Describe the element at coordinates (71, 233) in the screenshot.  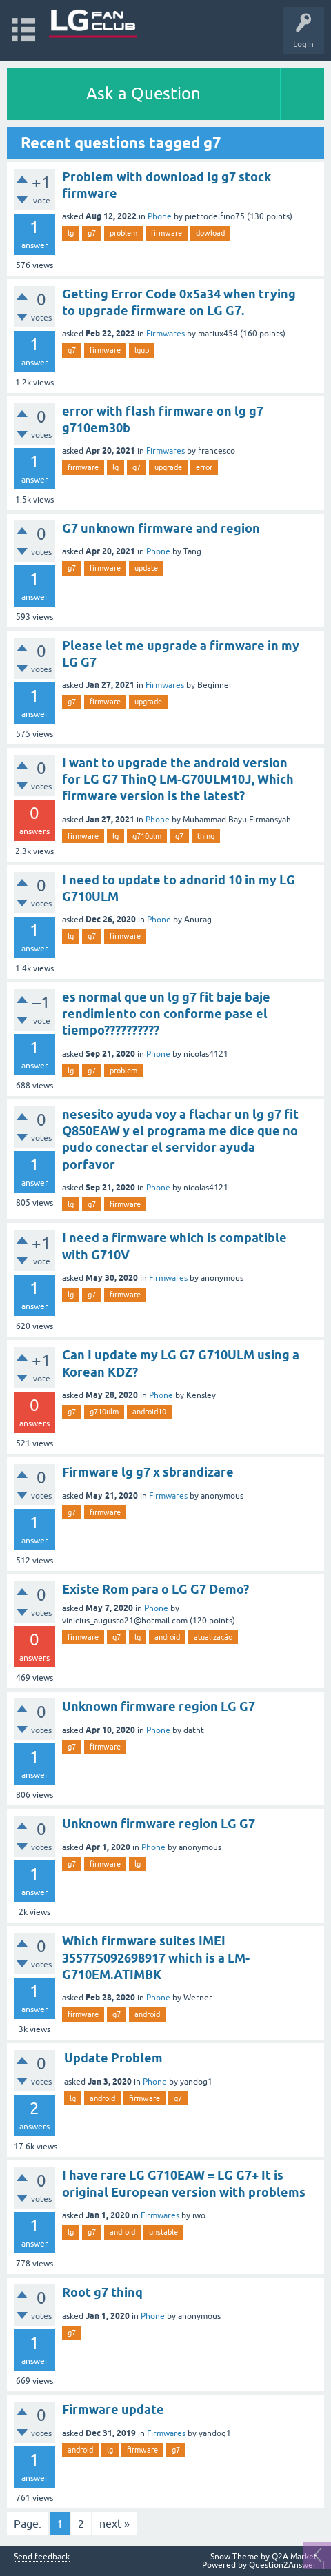
I see `lg` at that location.